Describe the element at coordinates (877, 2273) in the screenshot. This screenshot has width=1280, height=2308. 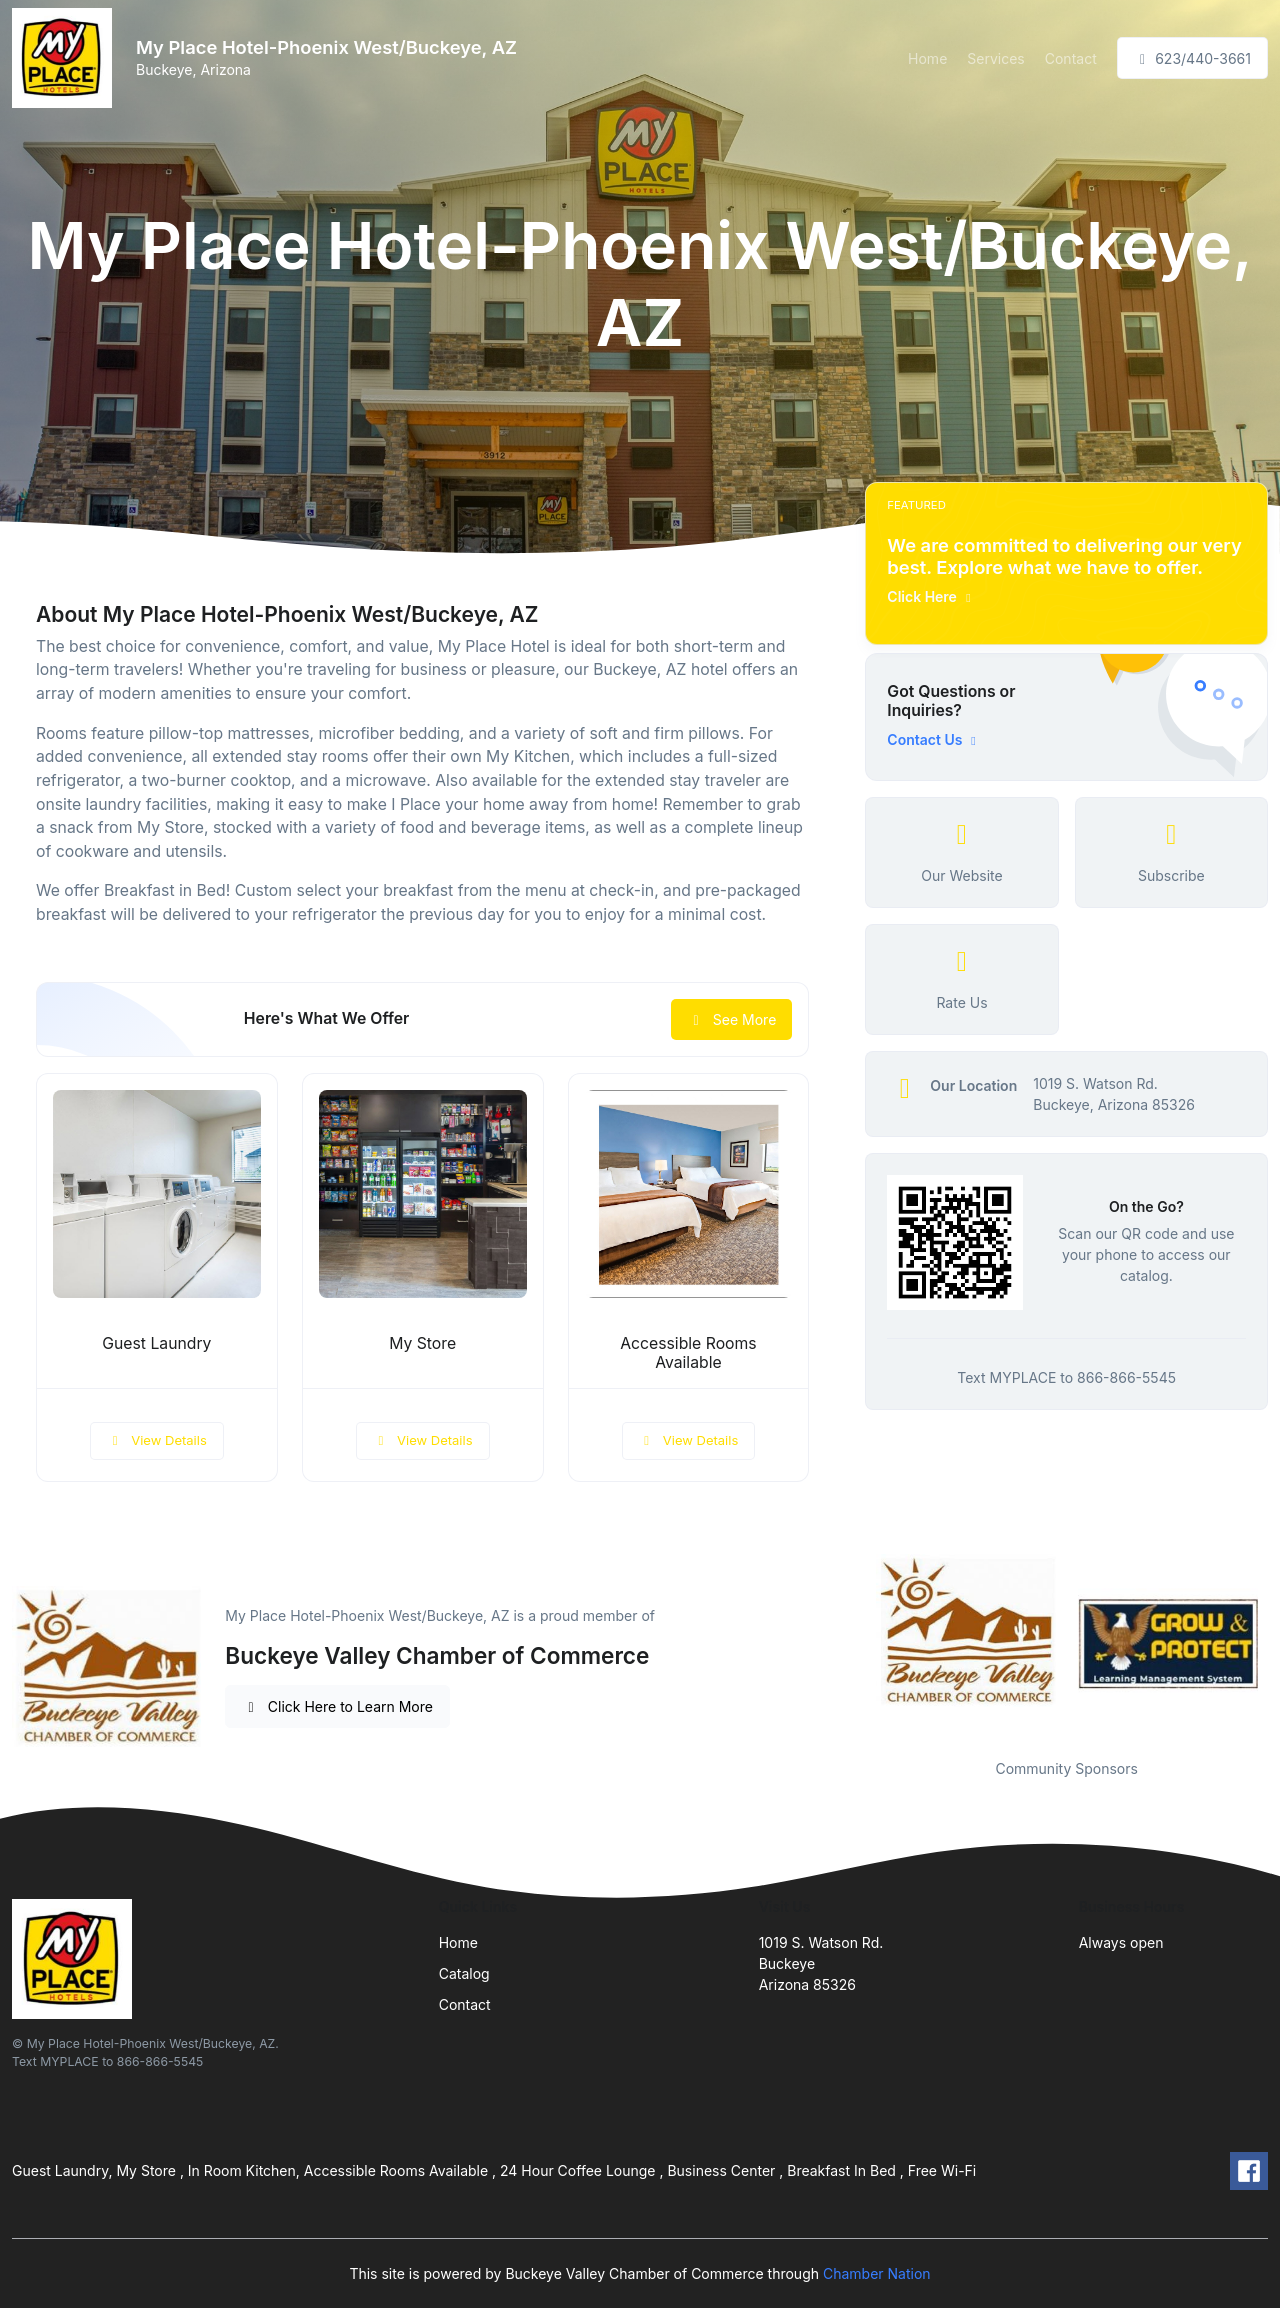
I see `Chamber Nation` at that location.